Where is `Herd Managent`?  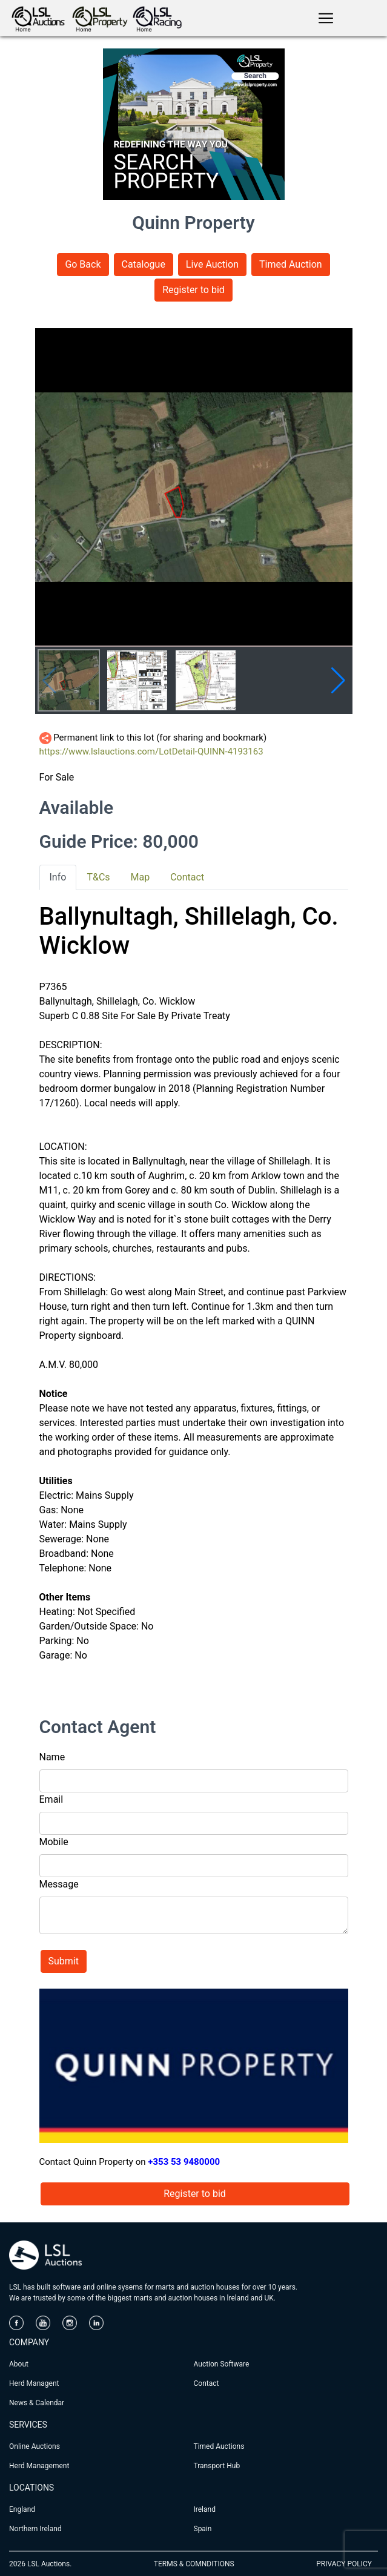
Herd Managent is located at coordinates (34, 2383).